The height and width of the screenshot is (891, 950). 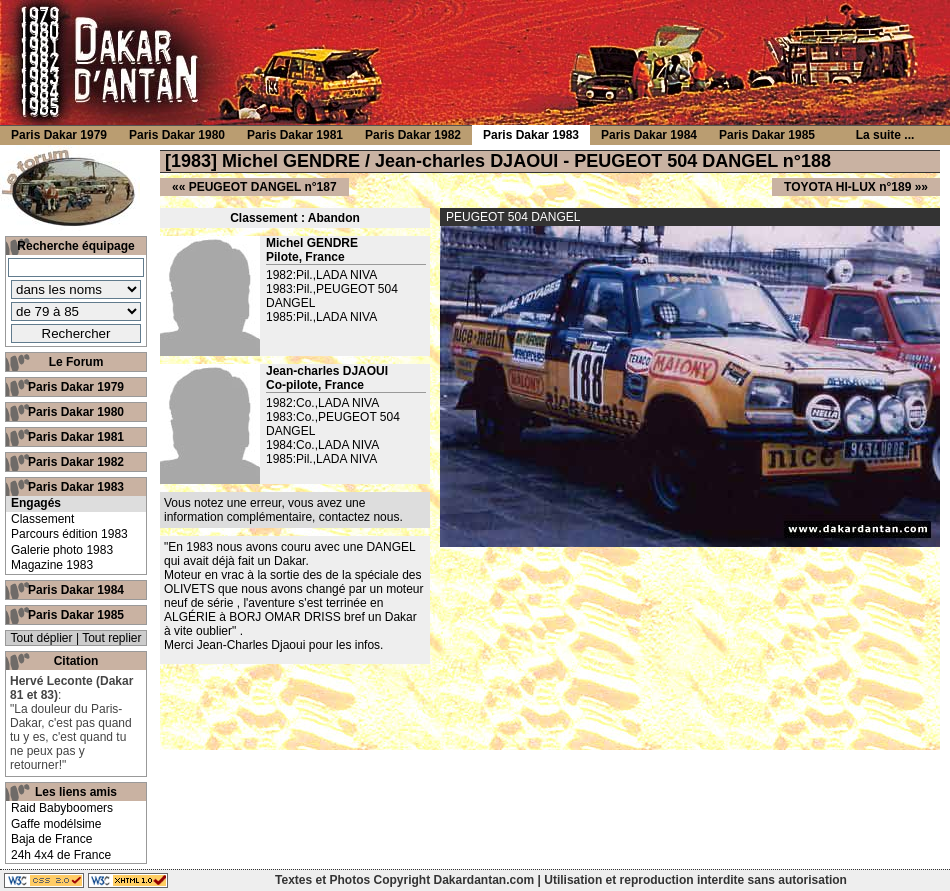 What do you see at coordinates (76, 362) in the screenshot?
I see `Le Forum` at bounding box center [76, 362].